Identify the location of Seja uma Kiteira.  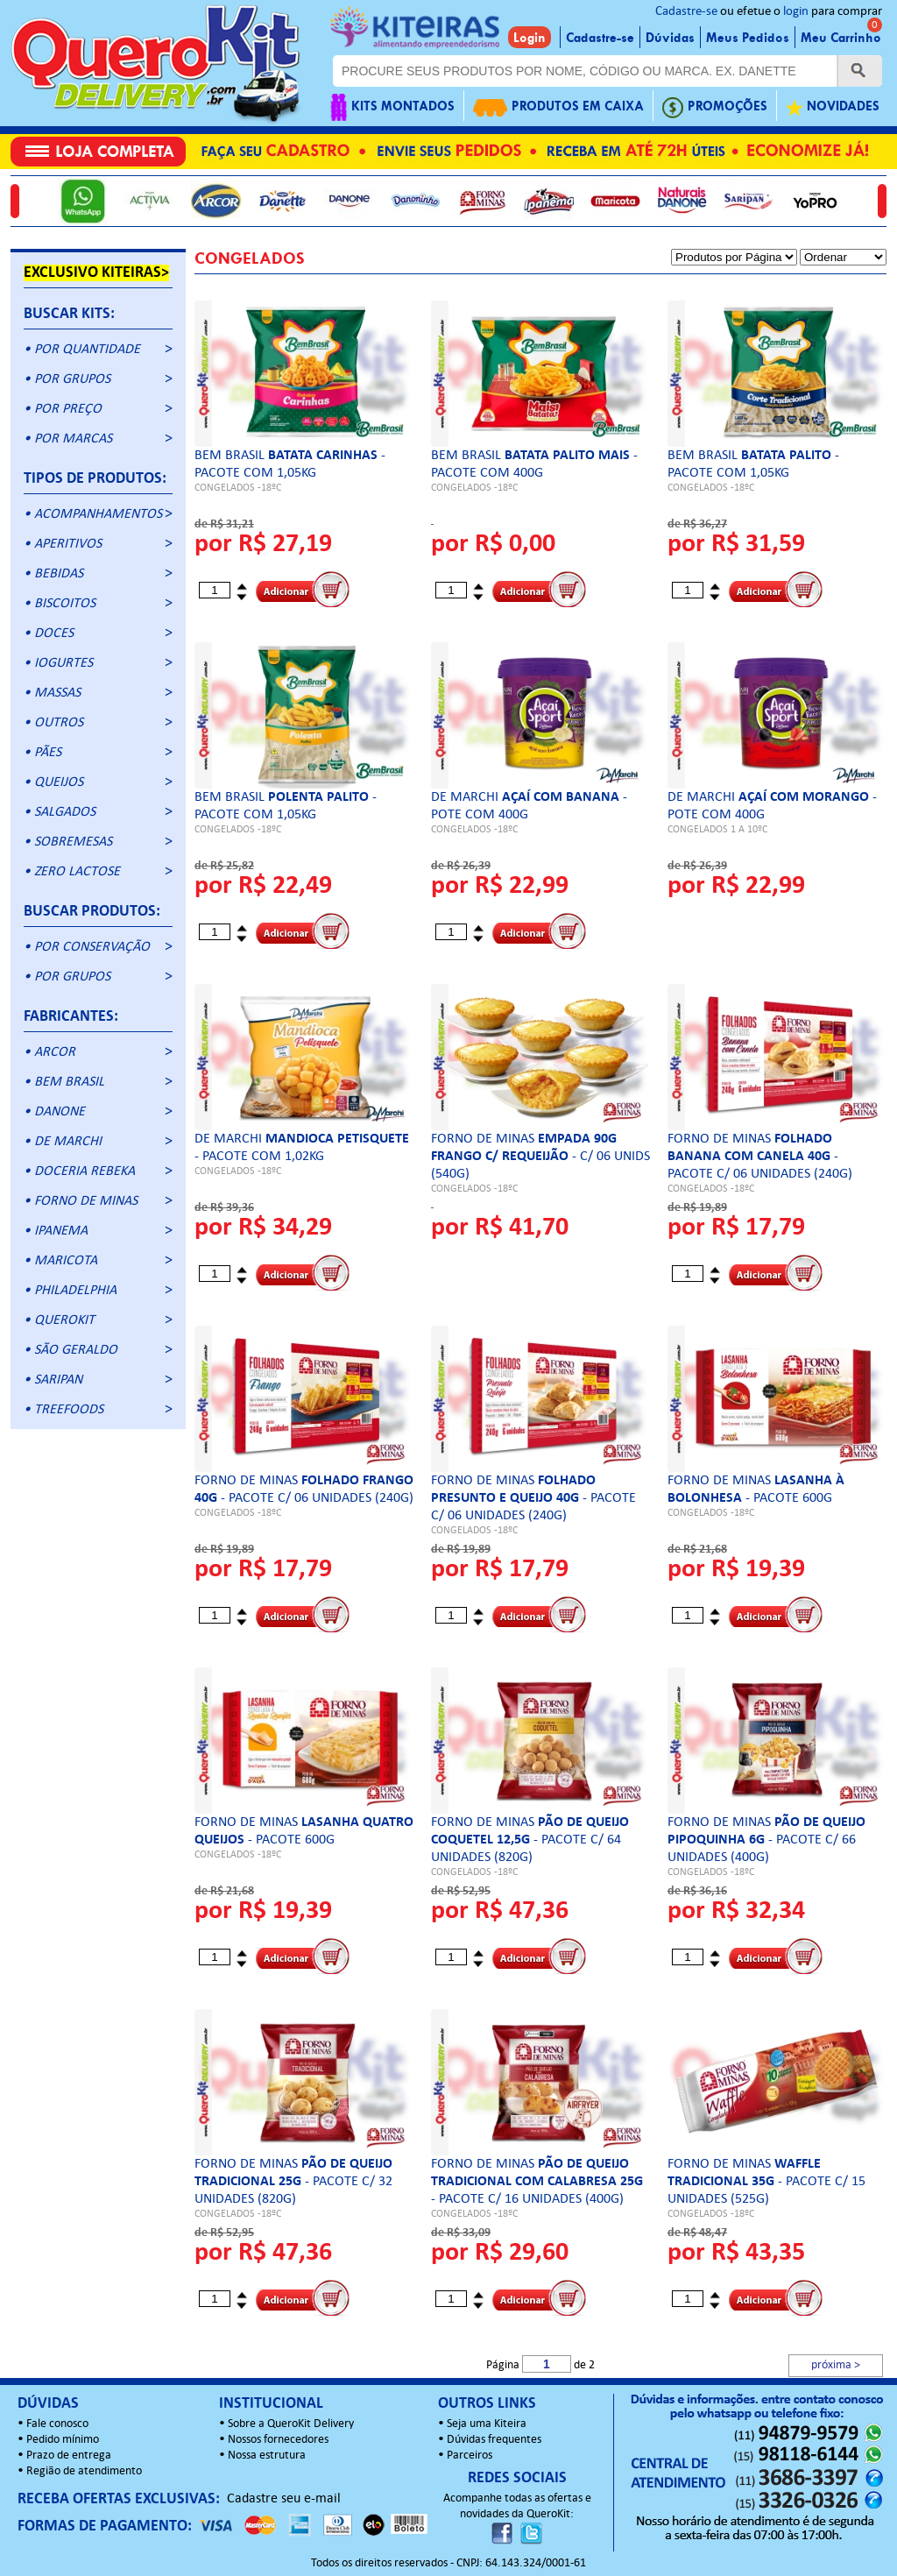
(486, 2424).